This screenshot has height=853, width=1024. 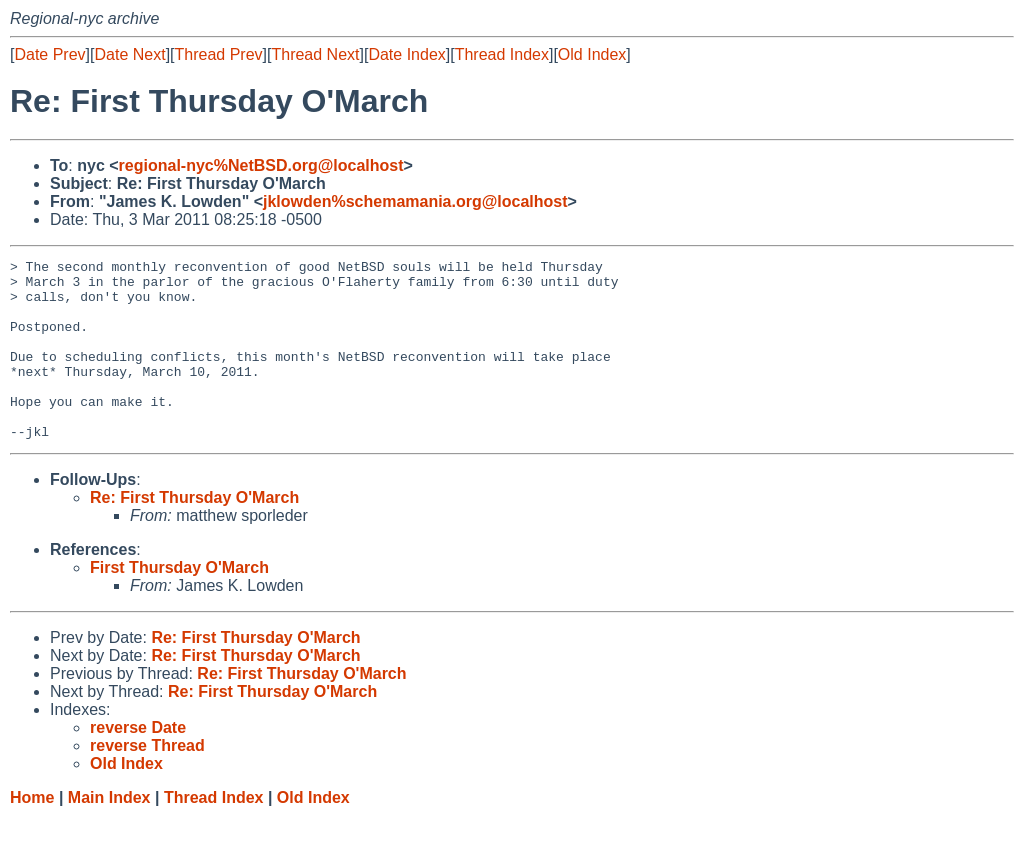 What do you see at coordinates (194, 533) in the screenshot?
I see `Re: First Thursday O'March` at bounding box center [194, 533].